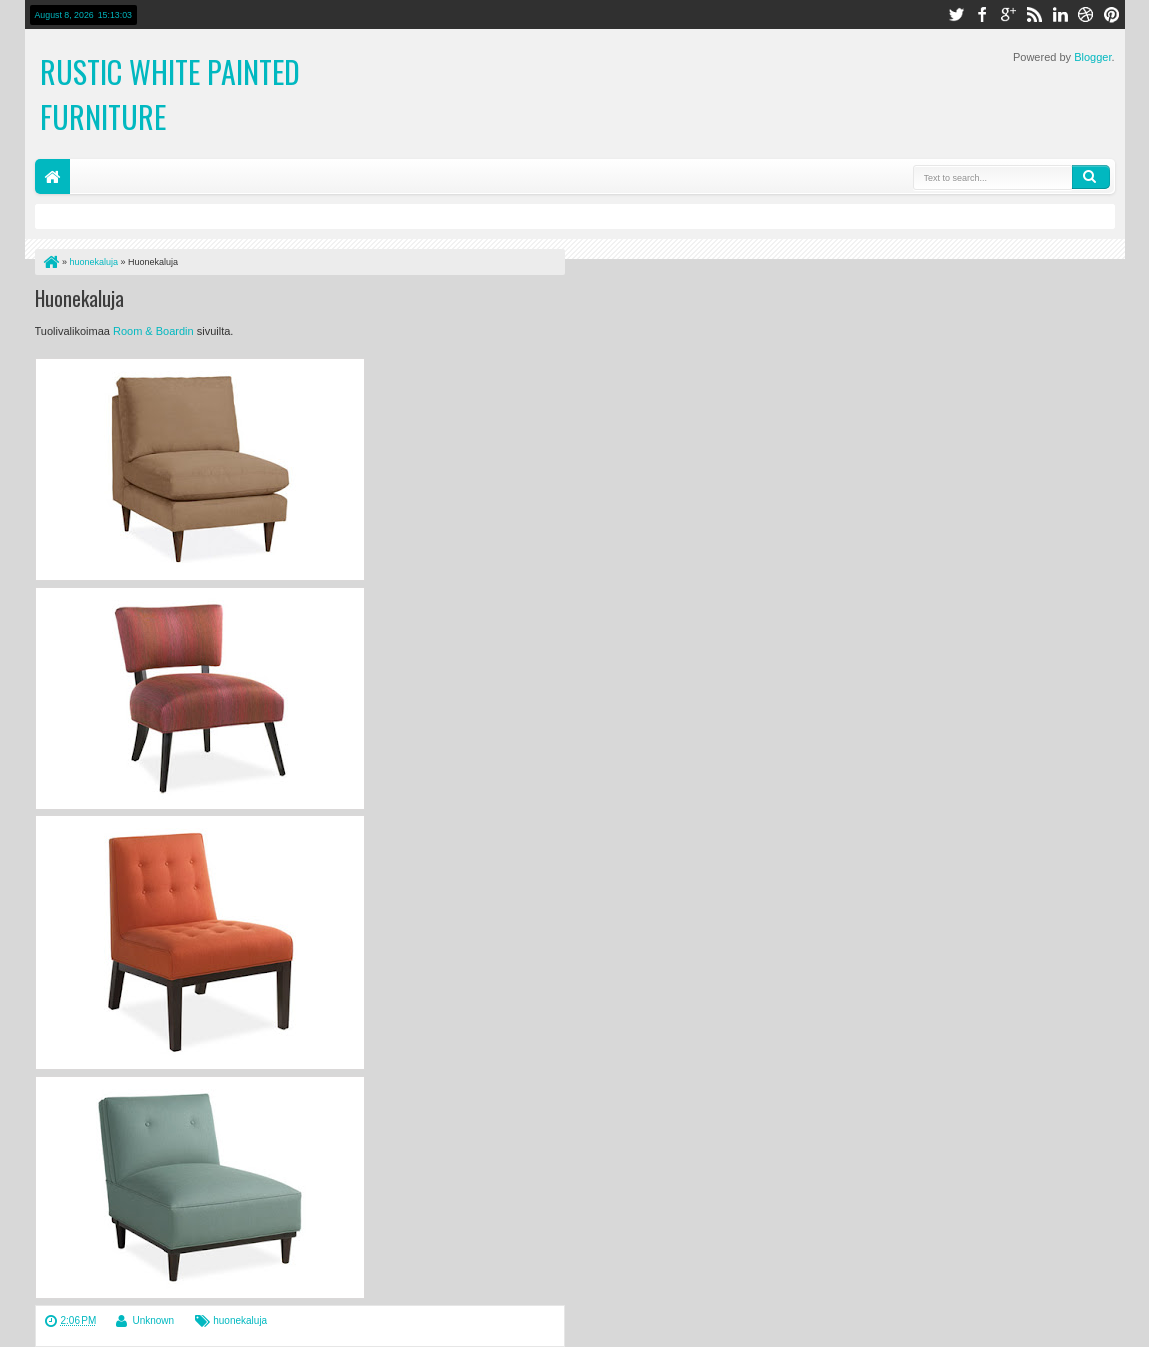  What do you see at coordinates (52, 176) in the screenshot?
I see `Home` at bounding box center [52, 176].